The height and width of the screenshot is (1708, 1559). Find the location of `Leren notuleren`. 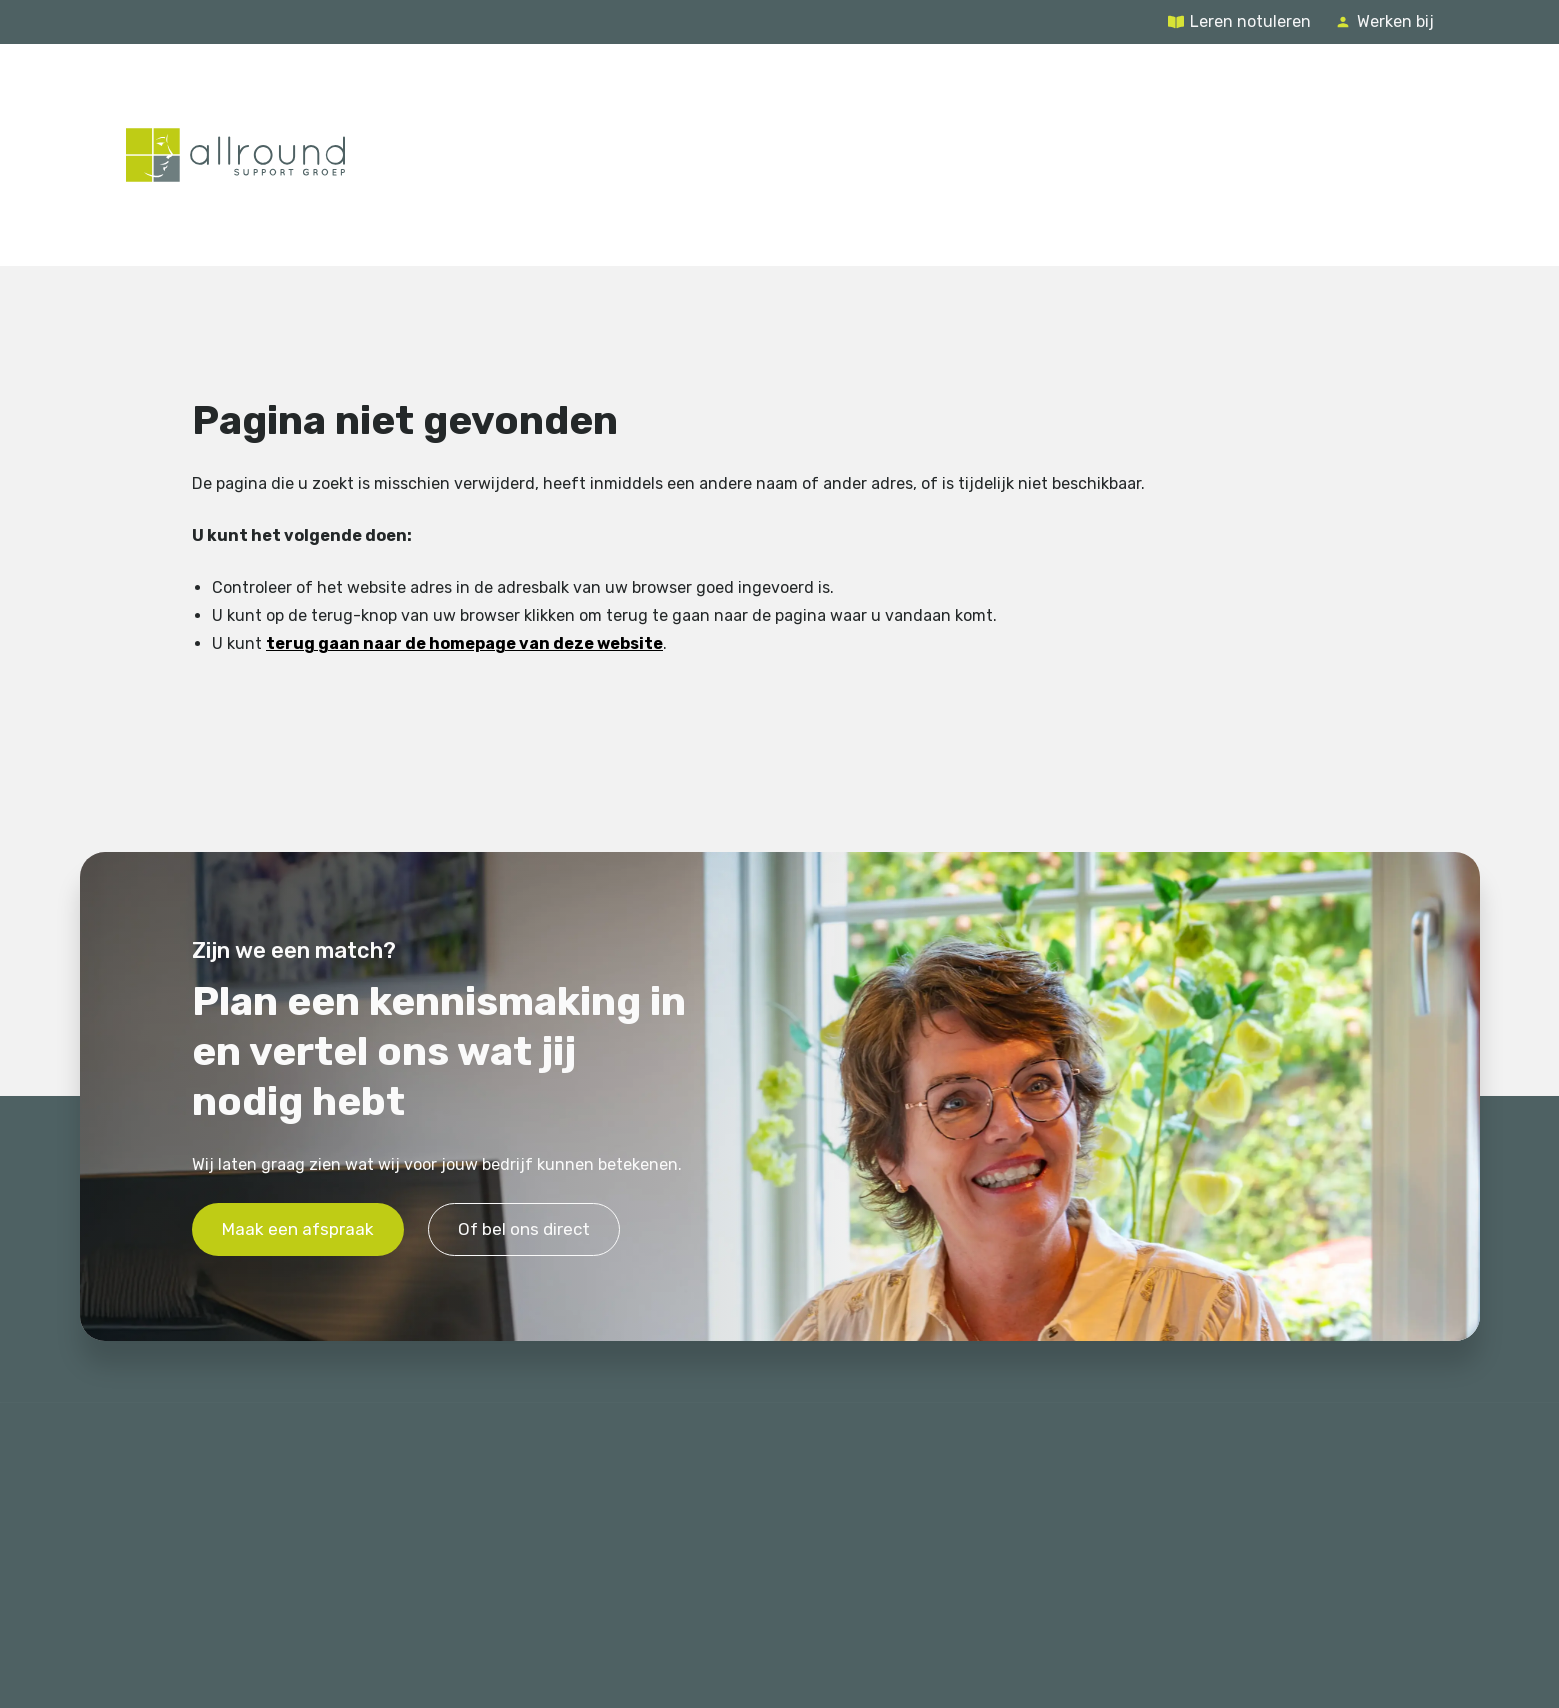

Leren notuleren is located at coordinates (1250, 21).